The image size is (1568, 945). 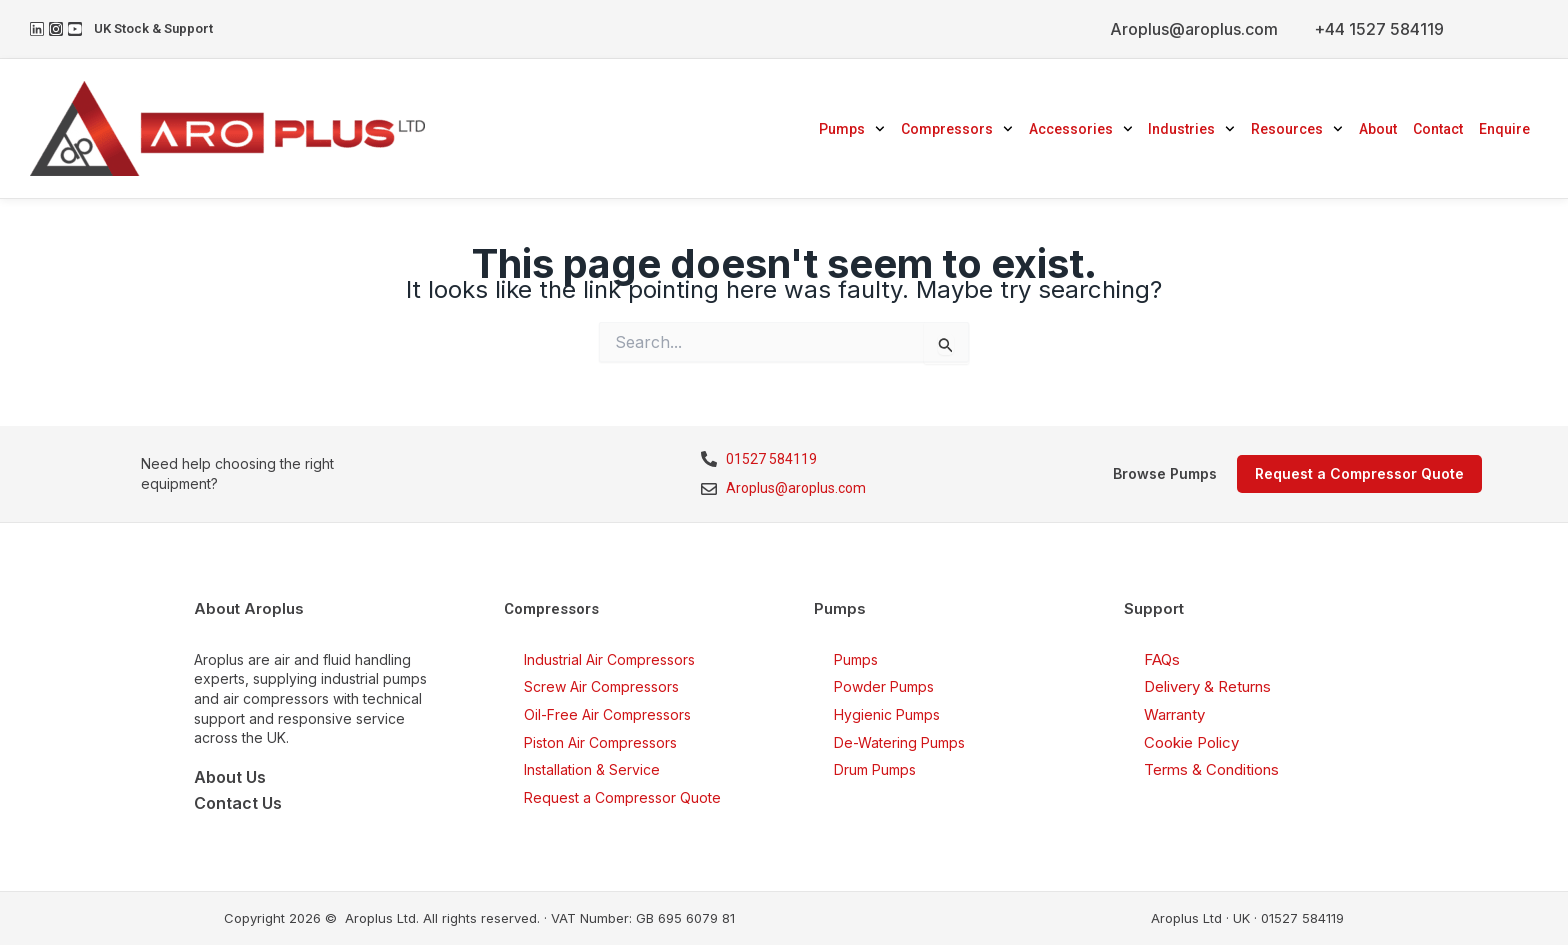 What do you see at coordinates (1379, 29) in the screenshot?
I see `+44 1527 584119` at bounding box center [1379, 29].